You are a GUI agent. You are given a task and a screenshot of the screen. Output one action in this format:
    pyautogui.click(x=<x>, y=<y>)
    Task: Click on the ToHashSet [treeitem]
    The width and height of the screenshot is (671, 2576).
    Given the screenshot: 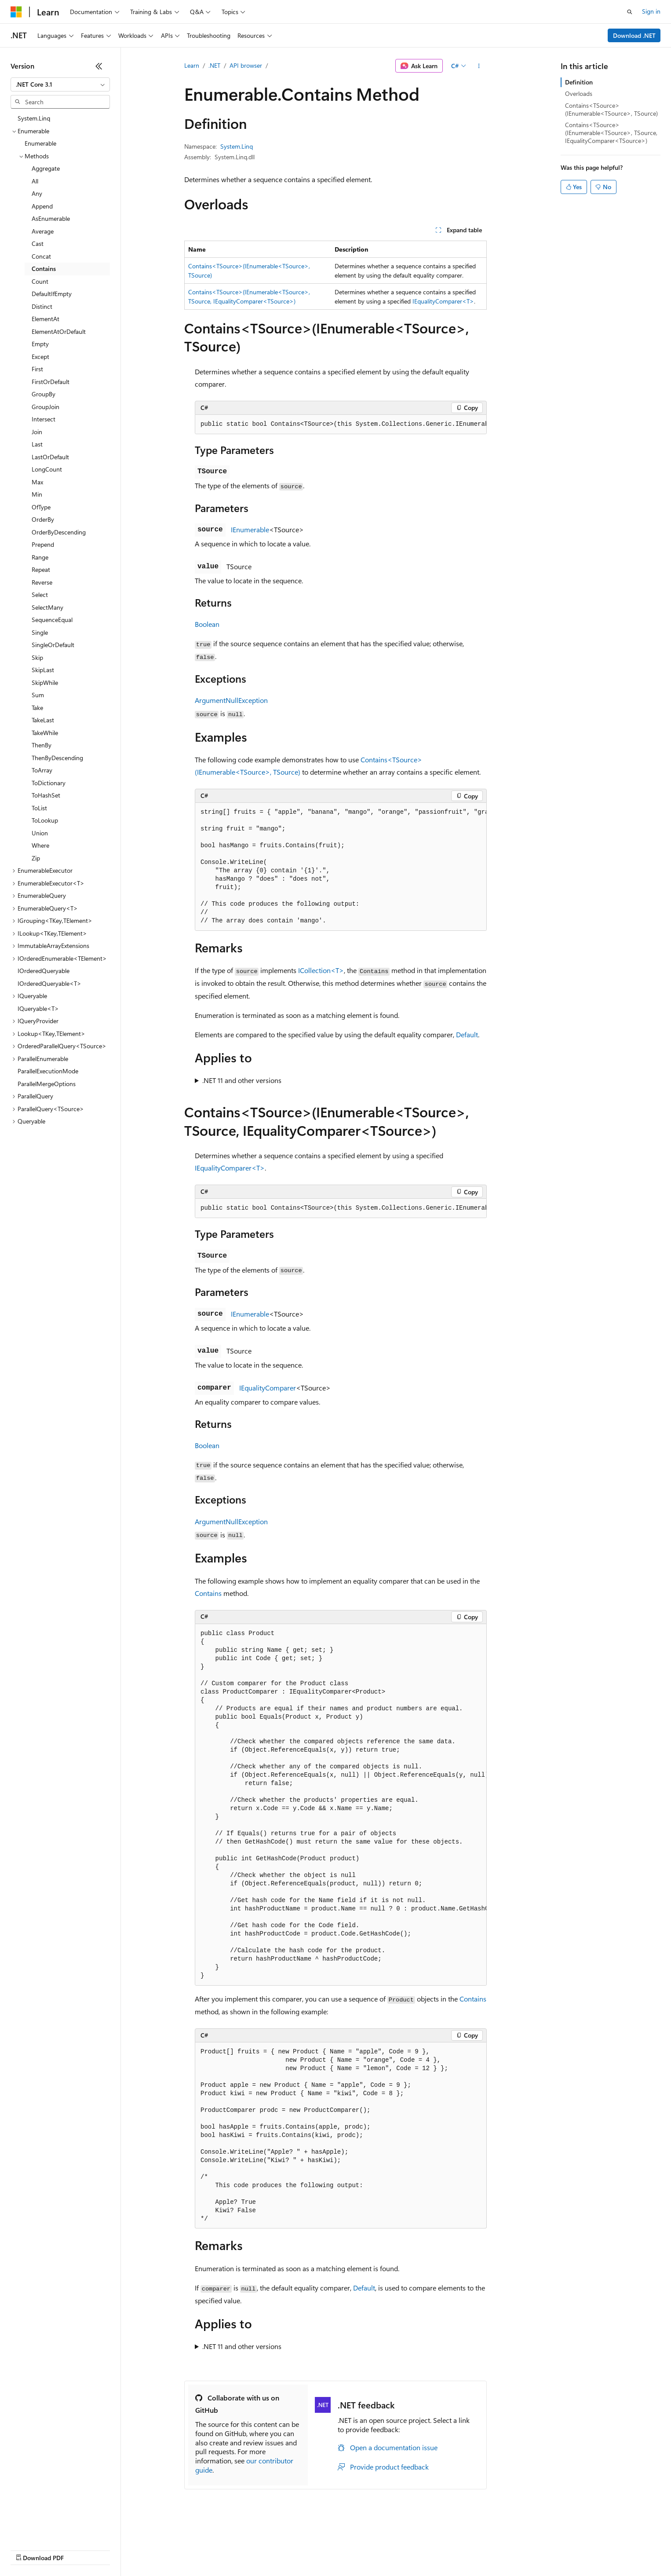 What is the action you would take?
    pyautogui.click(x=46, y=795)
    